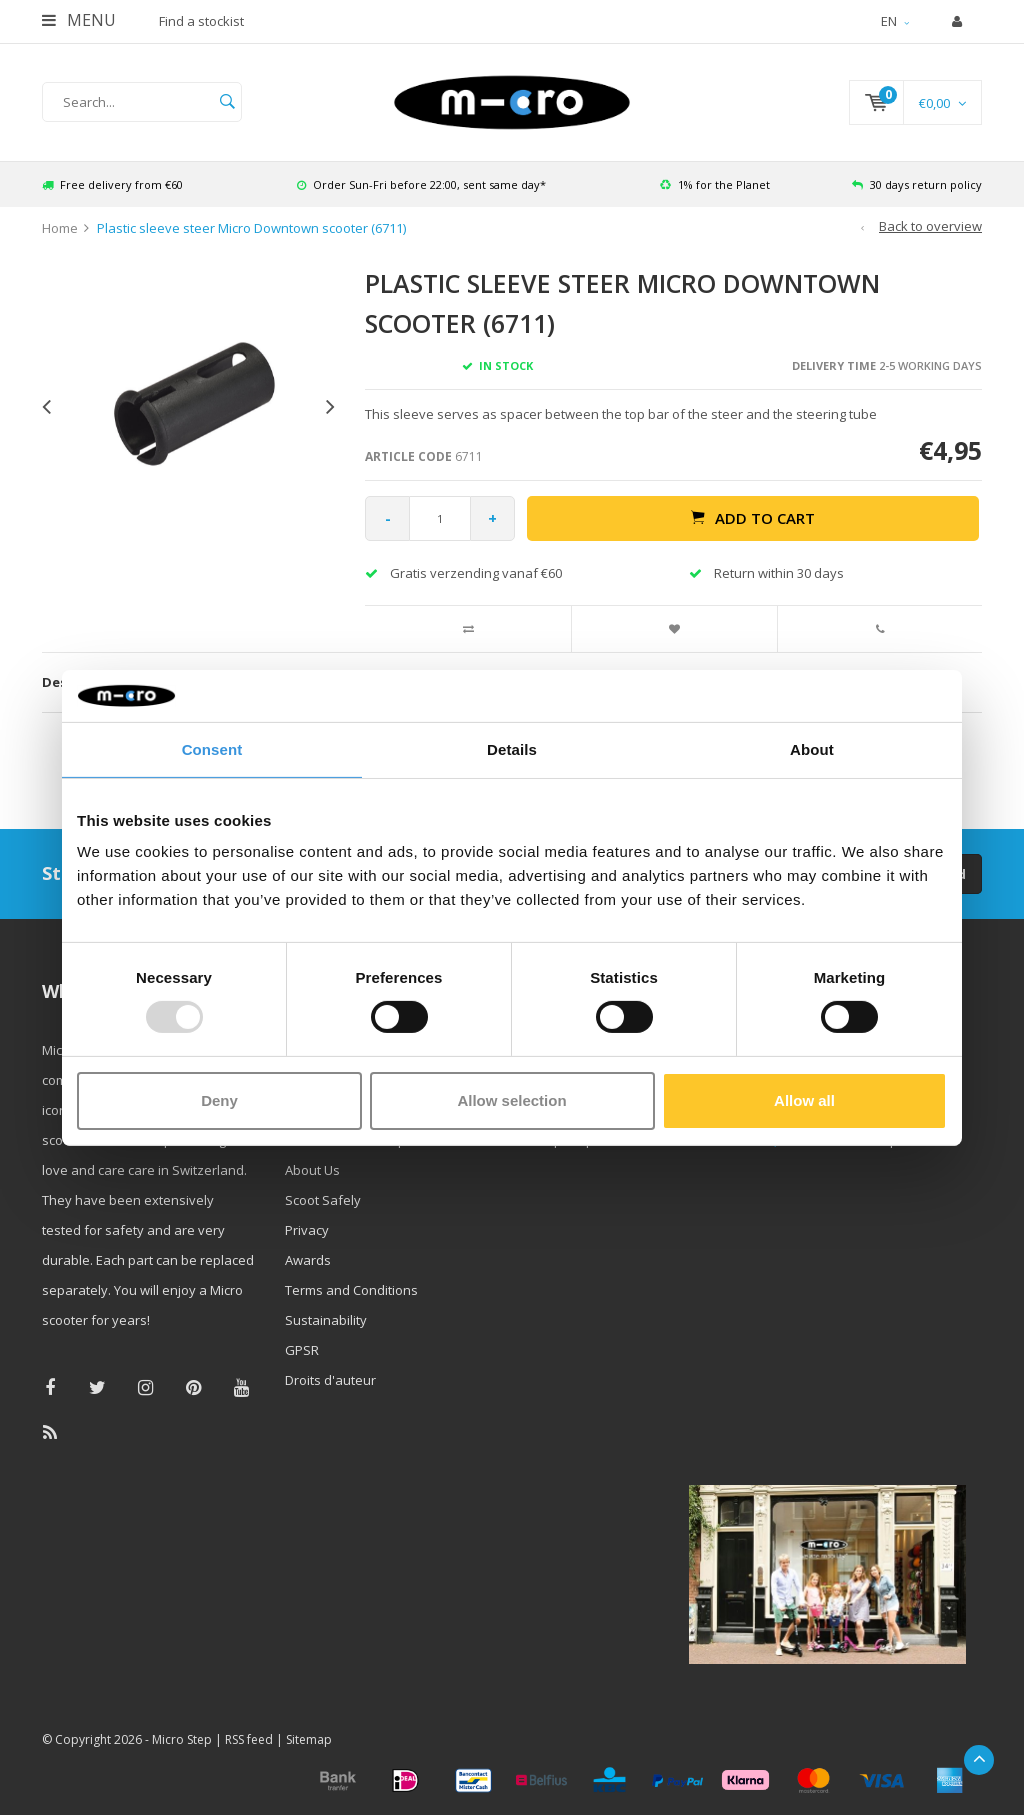 Image resolution: width=1024 pixels, height=1815 pixels. I want to click on GPSR, so click(302, 1350).